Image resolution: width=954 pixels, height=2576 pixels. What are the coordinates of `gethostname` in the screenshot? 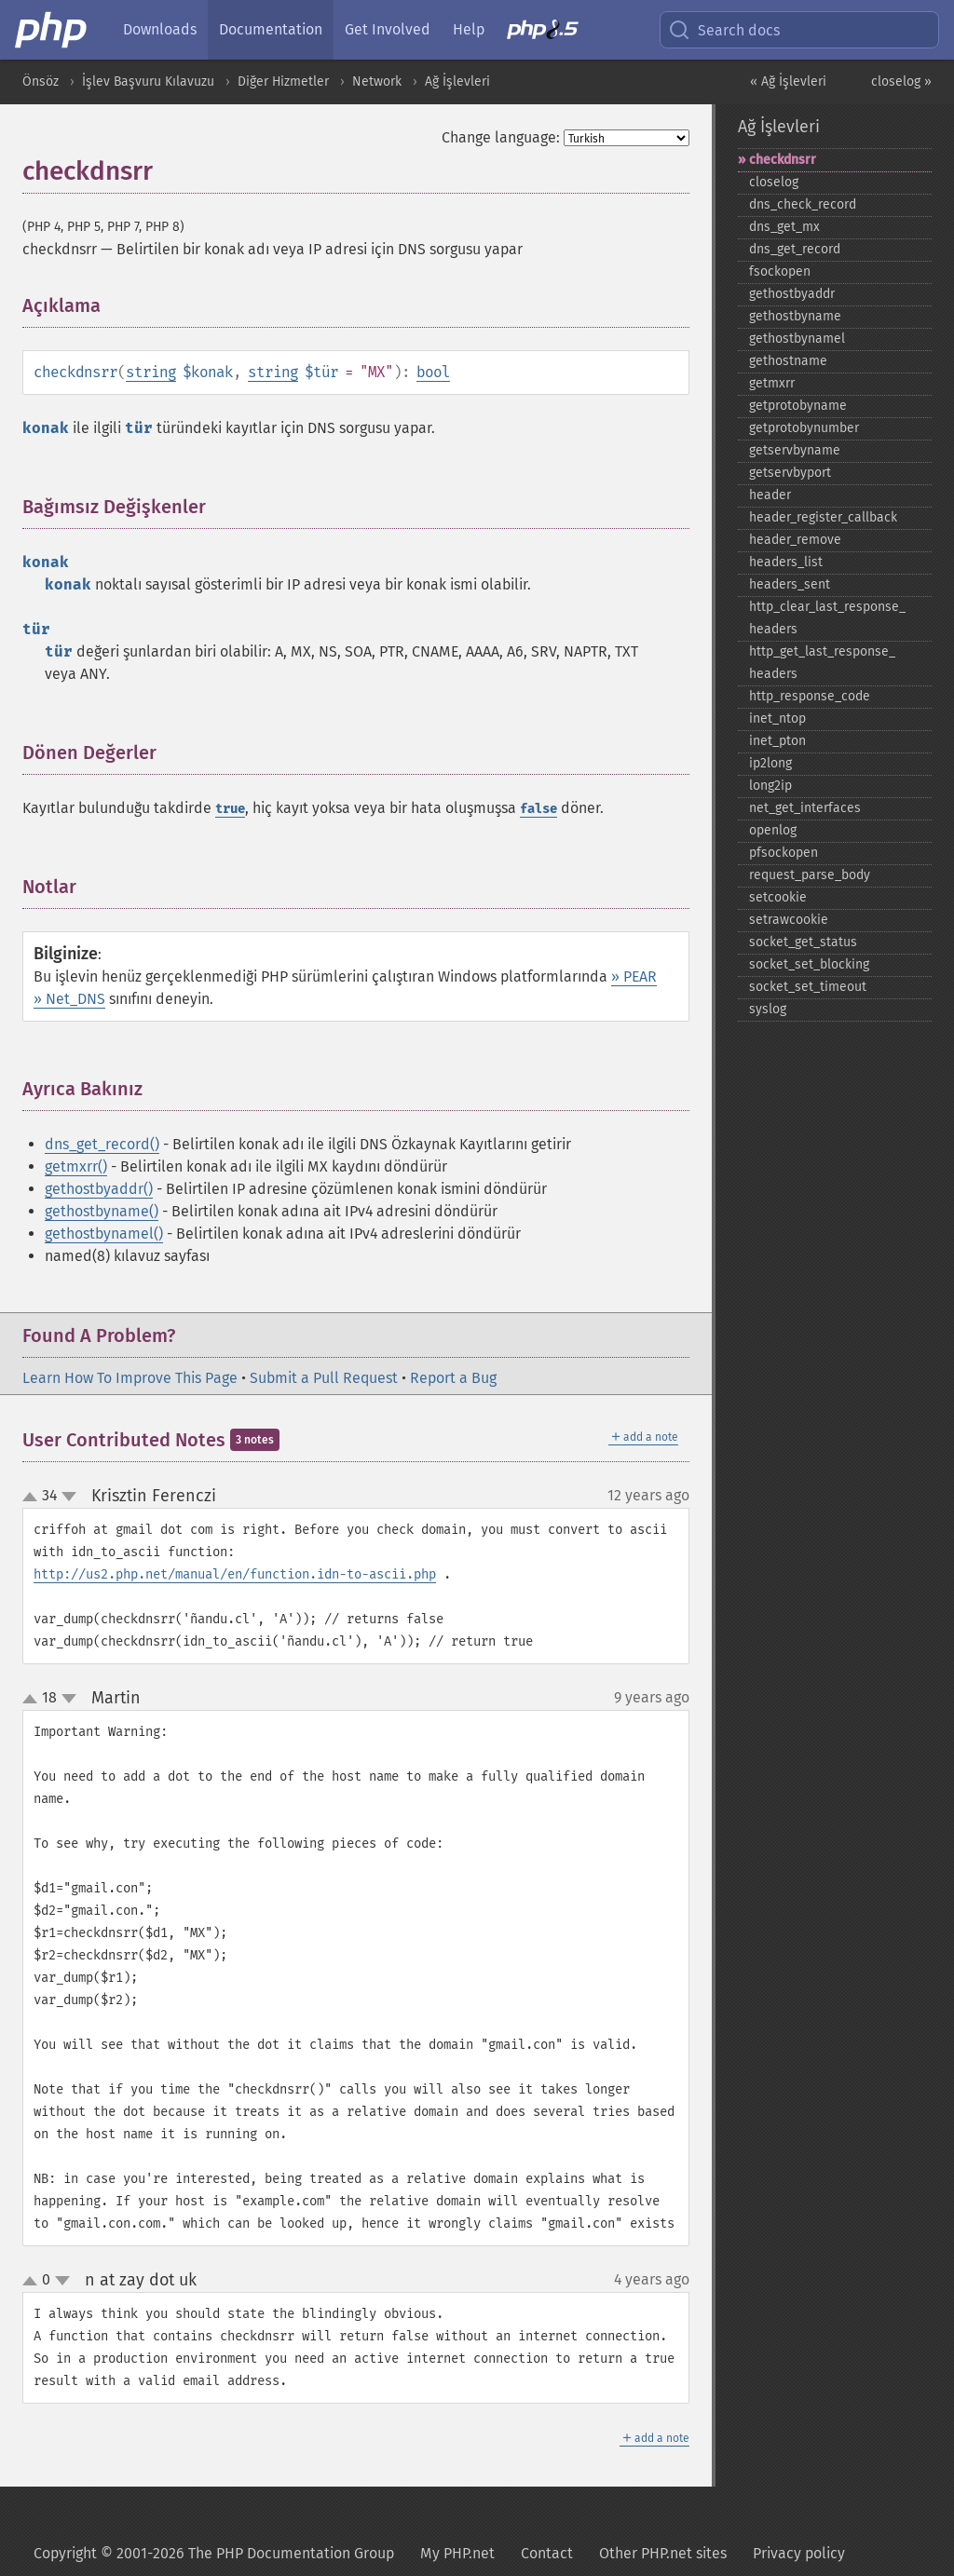 It's located at (788, 361).